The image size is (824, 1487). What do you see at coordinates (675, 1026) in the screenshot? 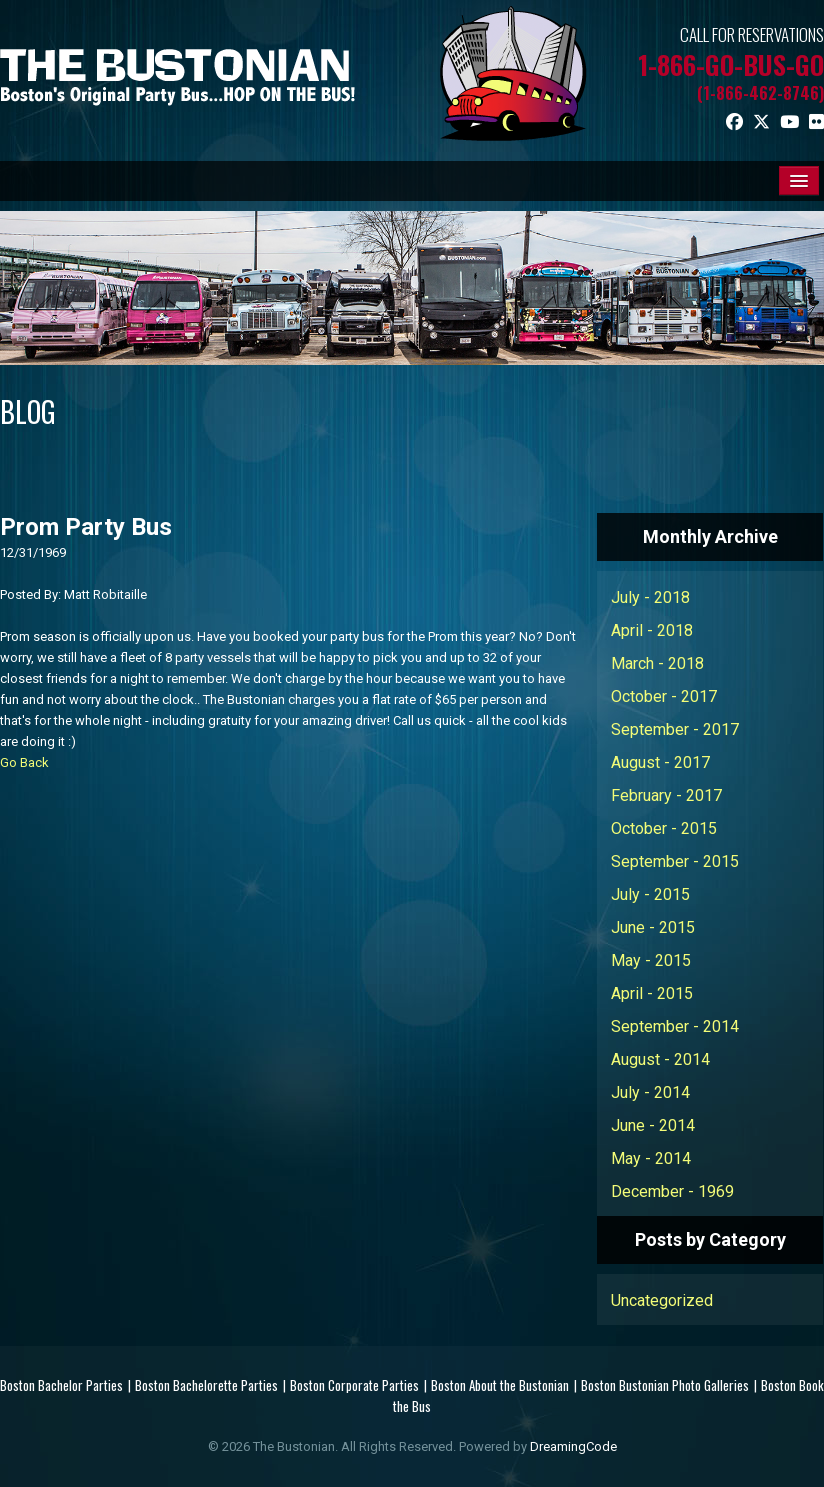
I see `September - 2014` at bounding box center [675, 1026].